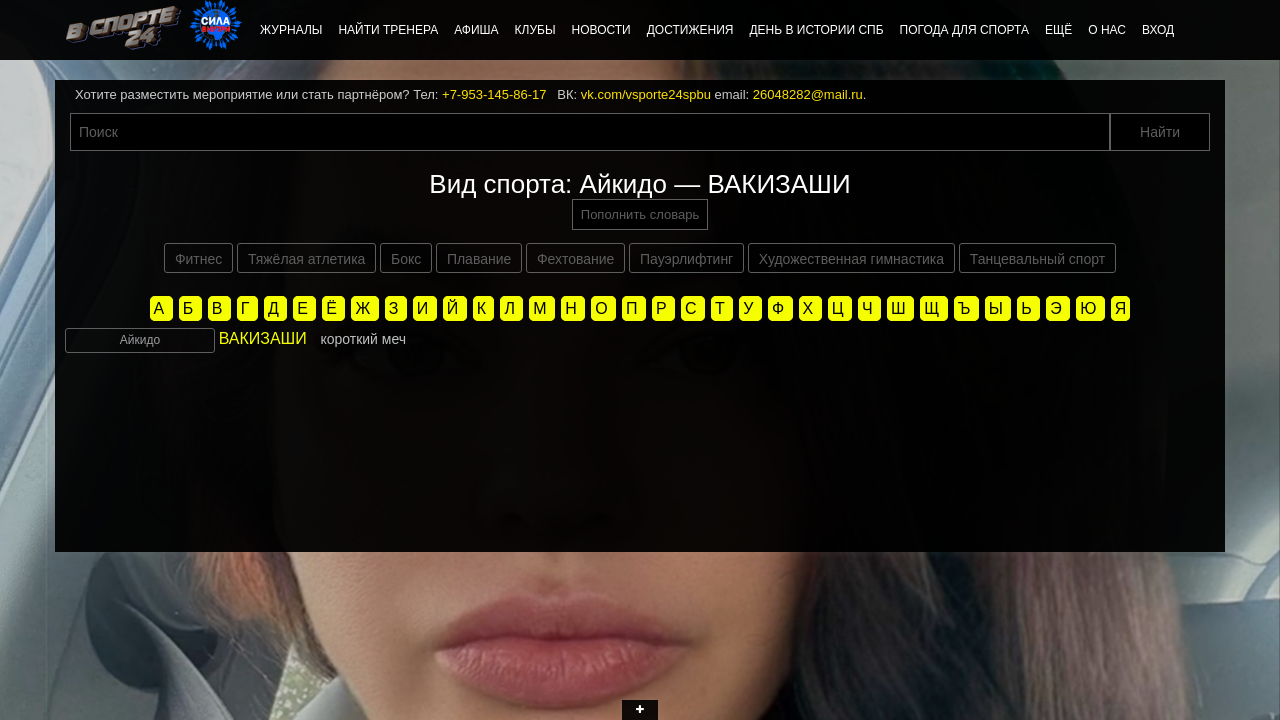 Image resolution: width=1280 pixels, height=720 pixels. I want to click on +7-953-145-86-17, so click(494, 94).